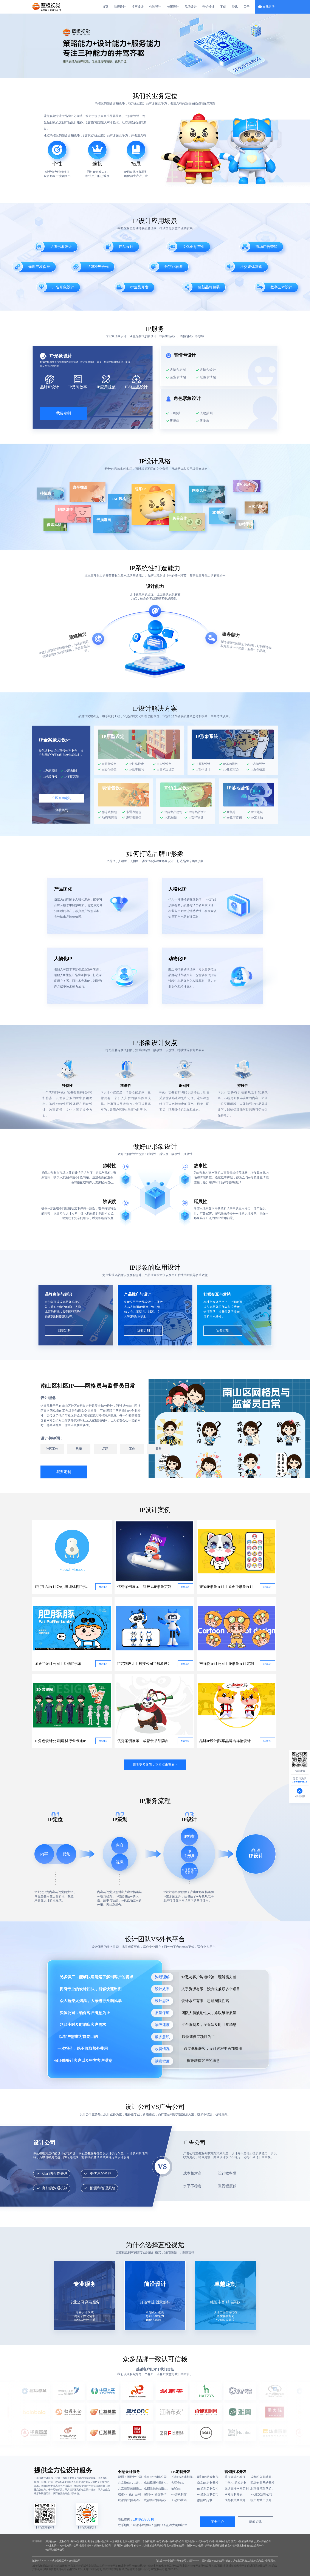 Image resolution: width=310 pixels, height=2576 pixels. What do you see at coordinates (137, 2545) in the screenshot?
I see `科普H5` at bounding box center [137, 2545].